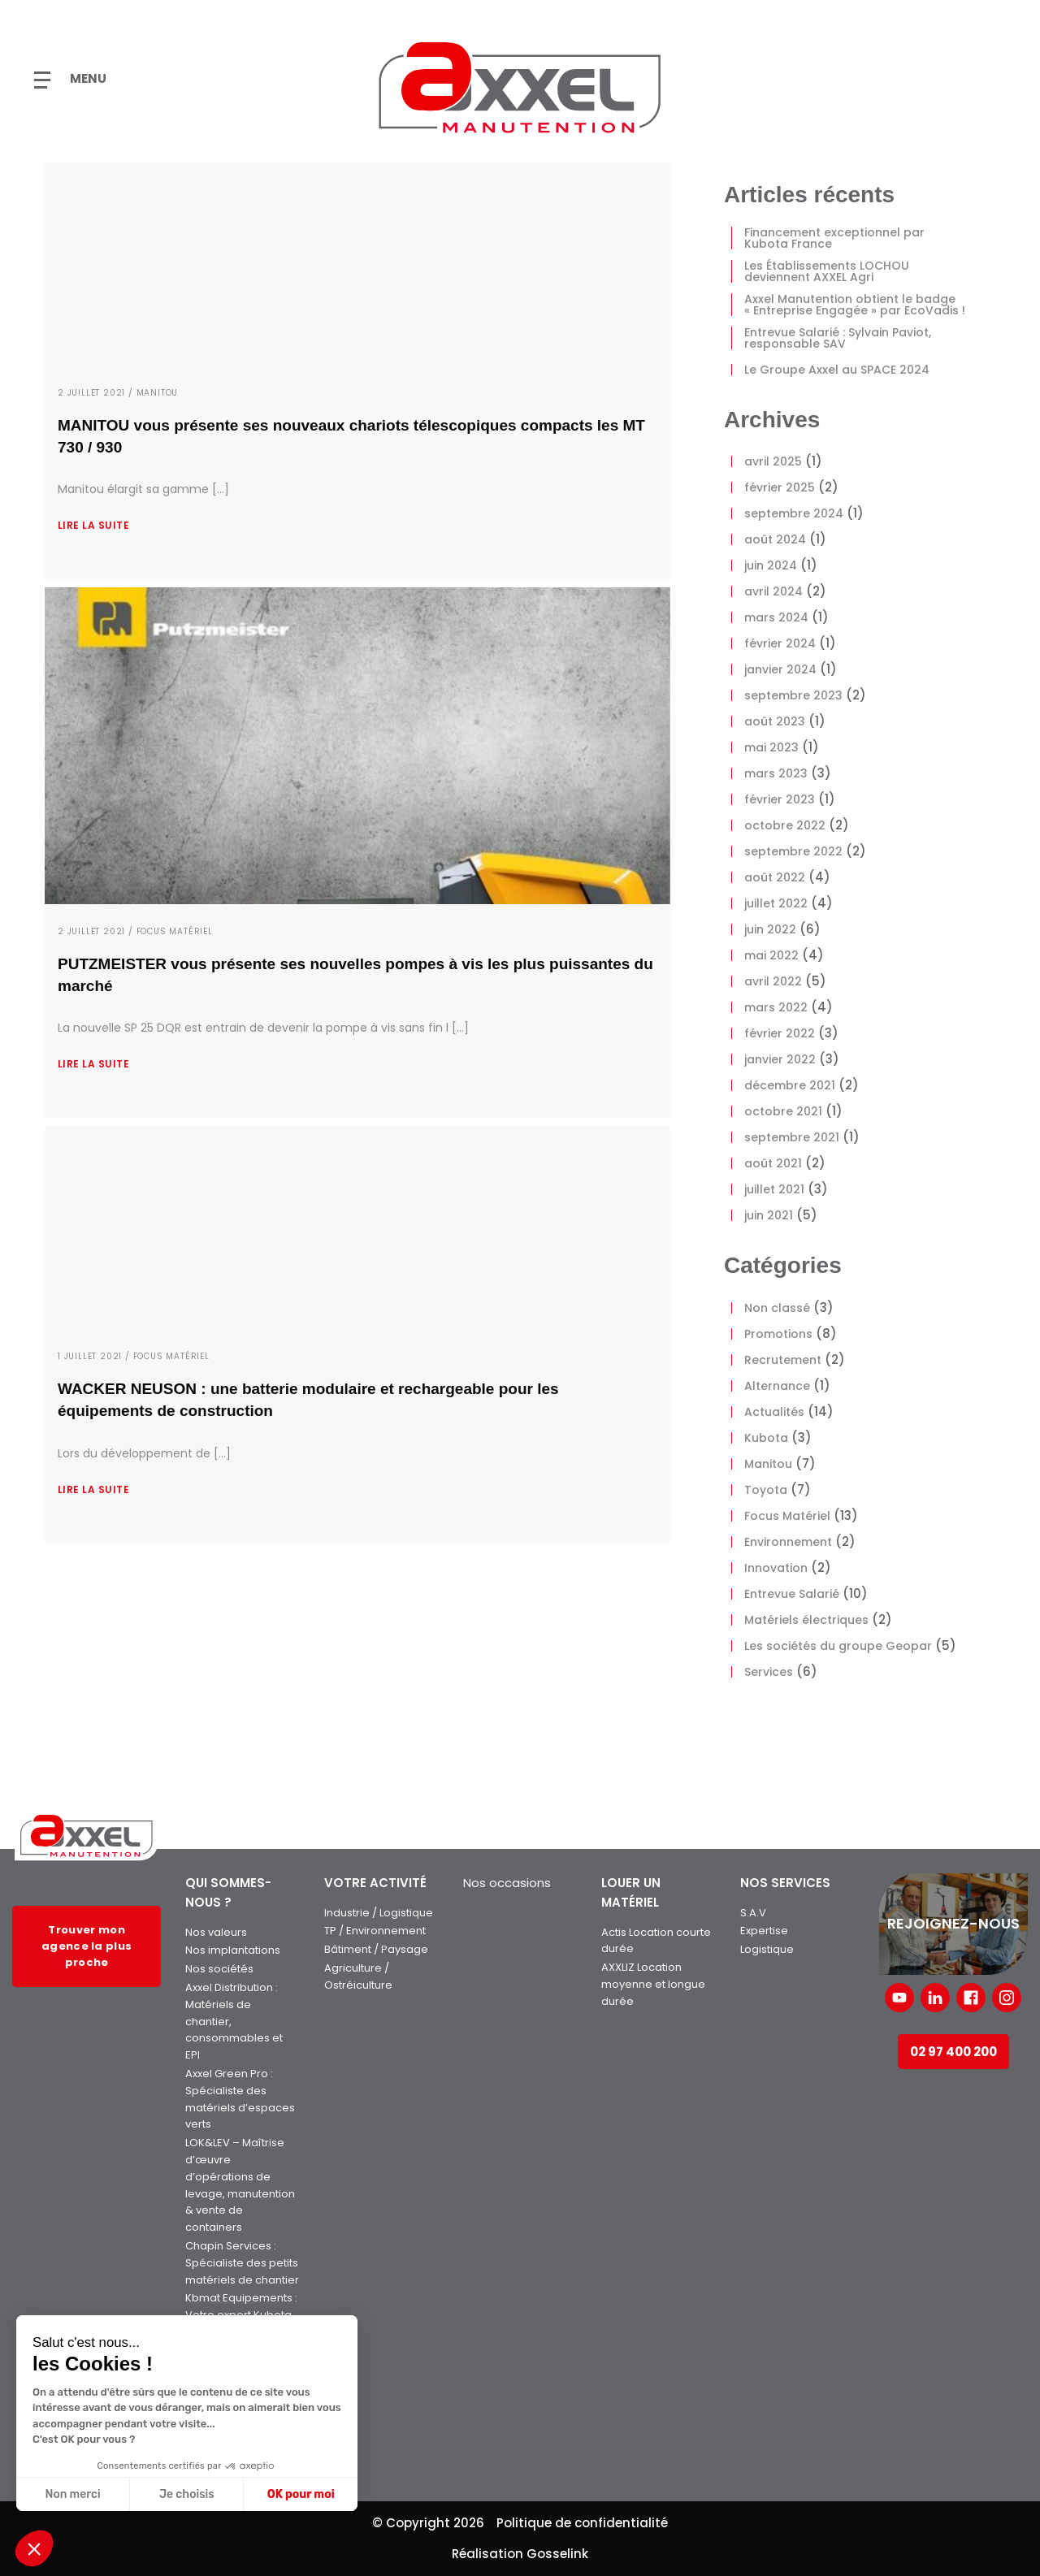  Describe the element at coordinates (773, 1163) in the screenshot. I see `août 2021` at that location.